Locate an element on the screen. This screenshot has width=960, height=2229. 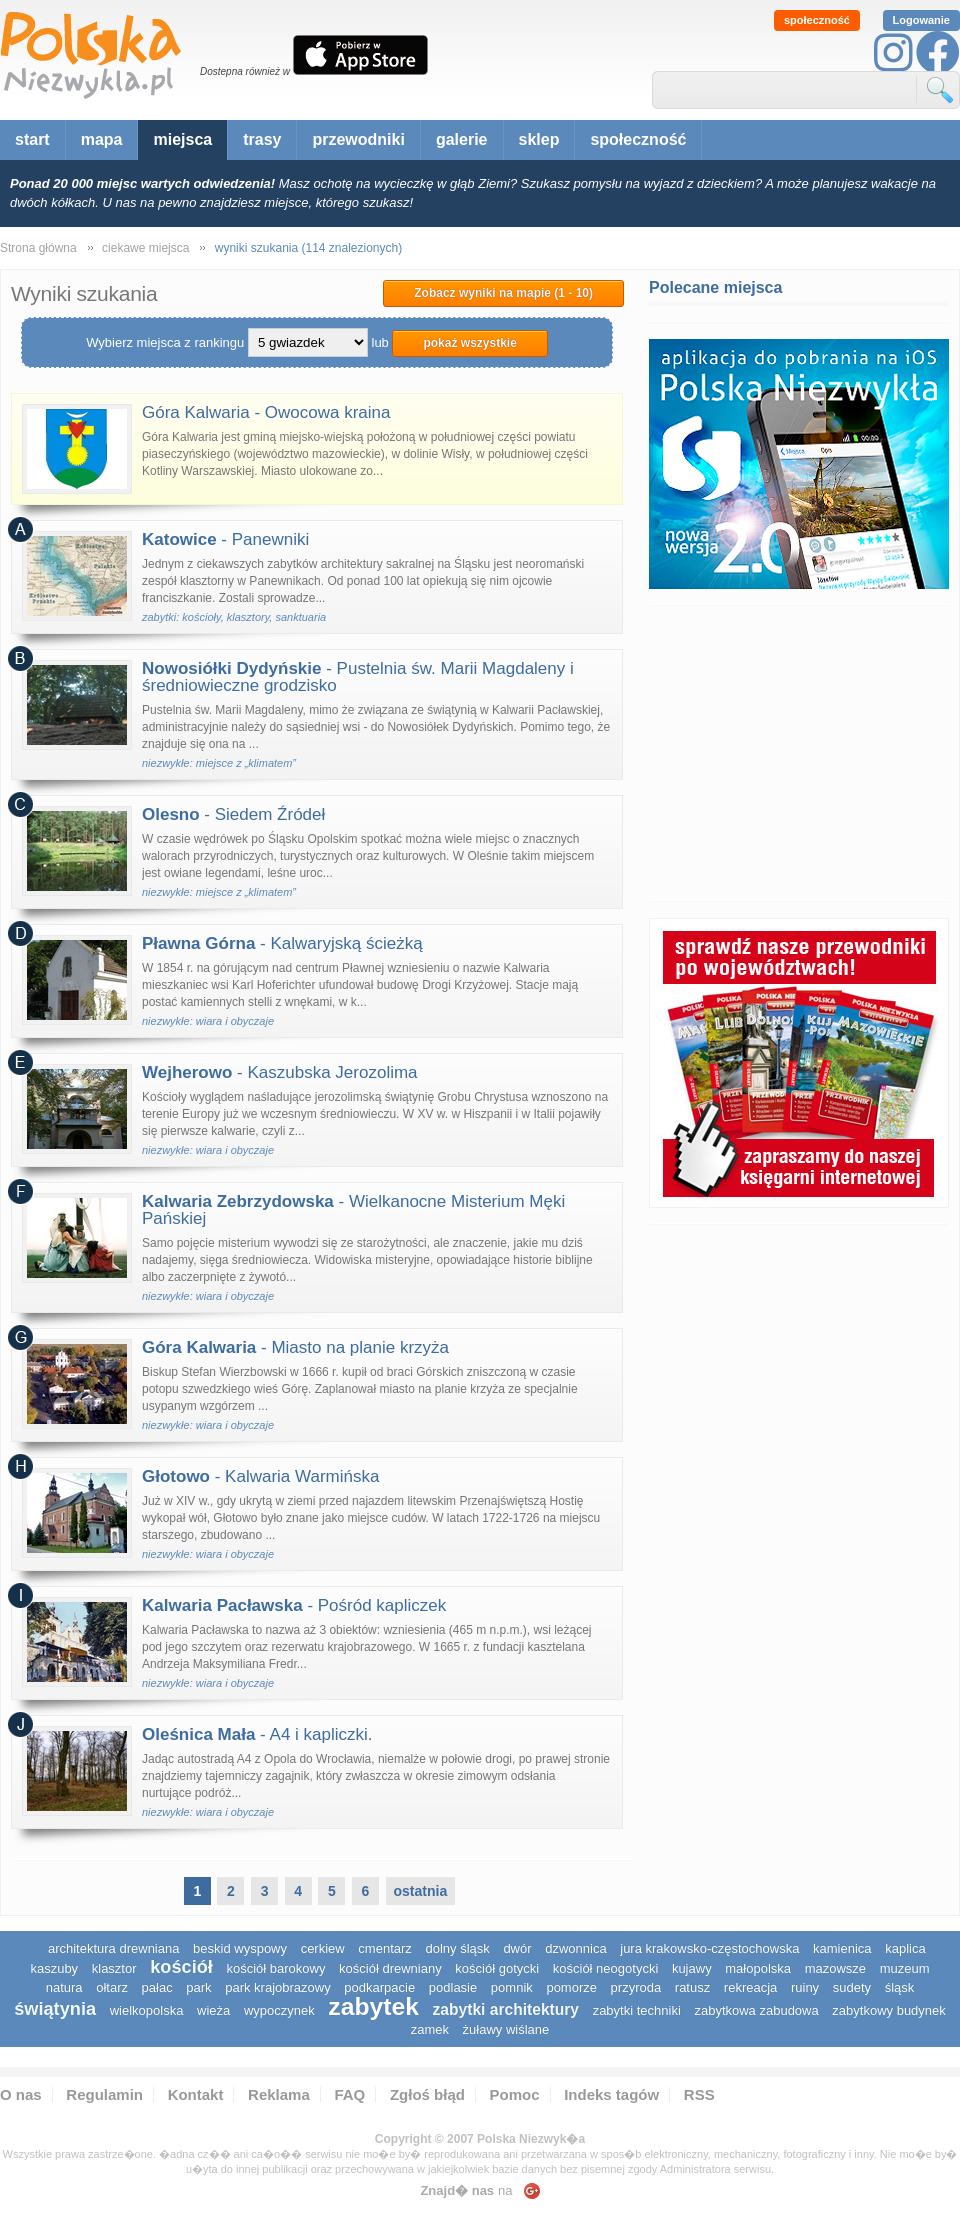
kościół neogotycki is located at coordinates (606, 1968).